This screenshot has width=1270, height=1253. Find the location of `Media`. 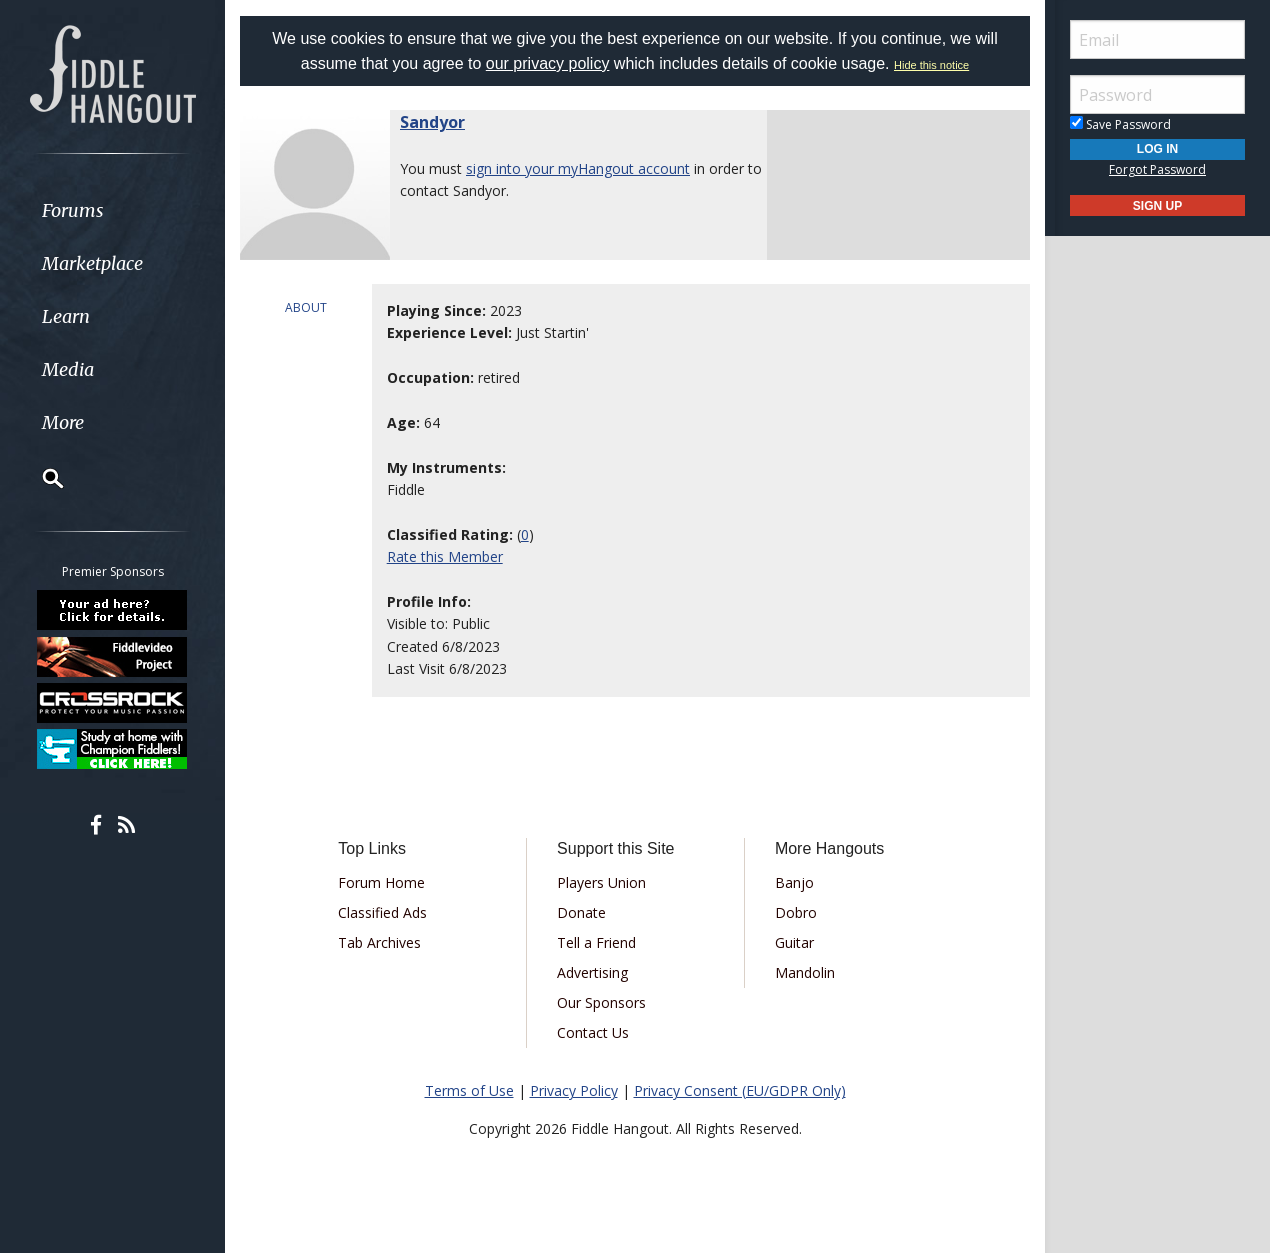

Media is located at coordinates (68, 369).